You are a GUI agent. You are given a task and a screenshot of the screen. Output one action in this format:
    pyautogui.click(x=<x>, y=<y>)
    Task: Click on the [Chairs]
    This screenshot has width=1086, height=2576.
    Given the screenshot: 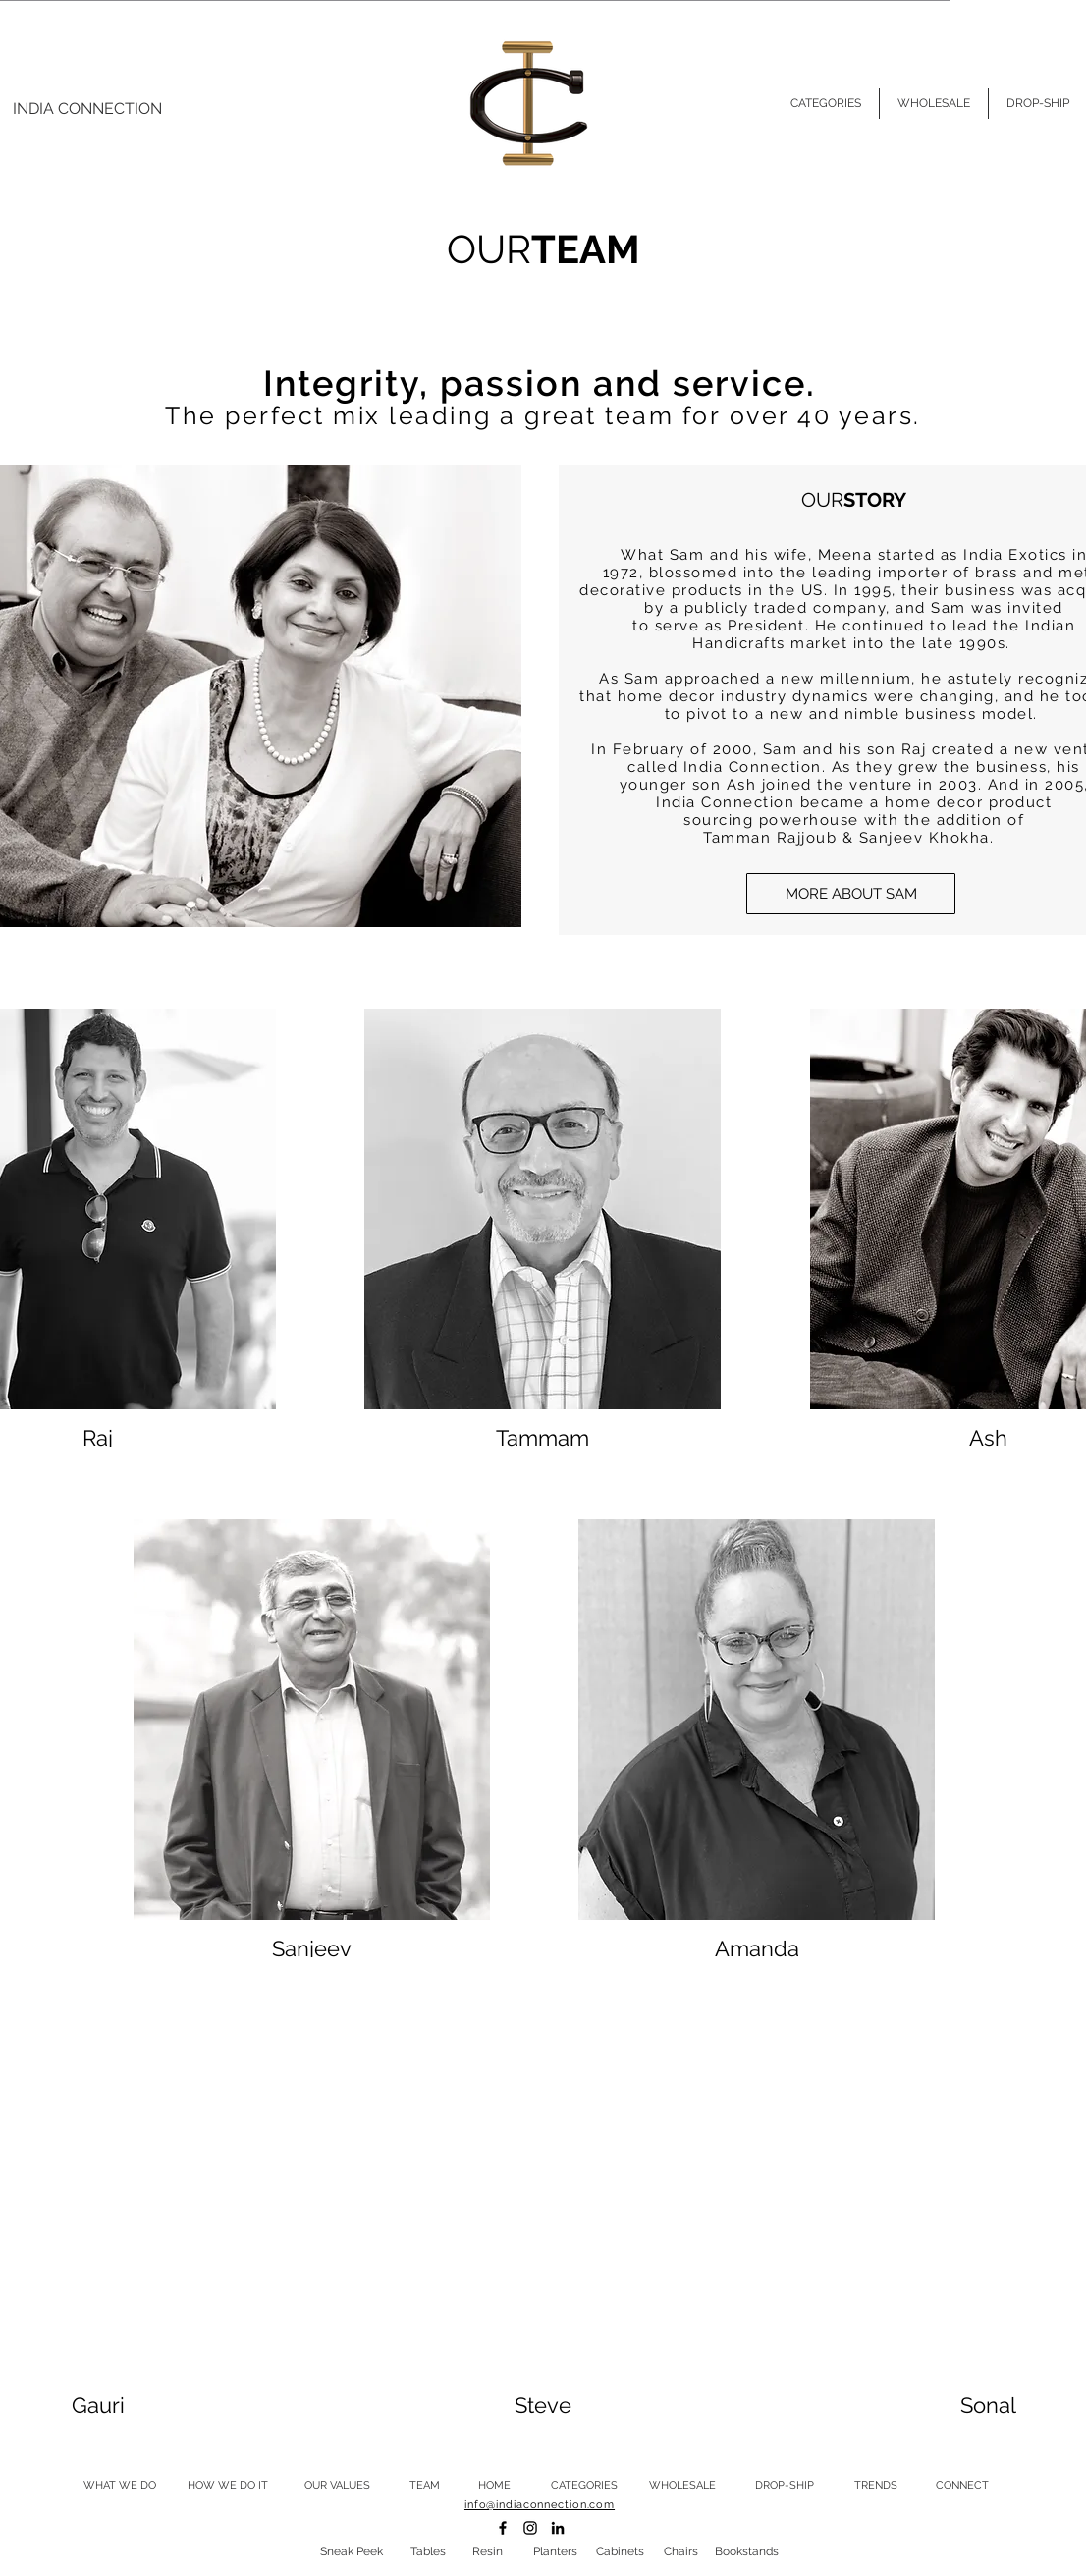 What is the action you would take?
    pyautogui.click(x=680, y=2551)
    